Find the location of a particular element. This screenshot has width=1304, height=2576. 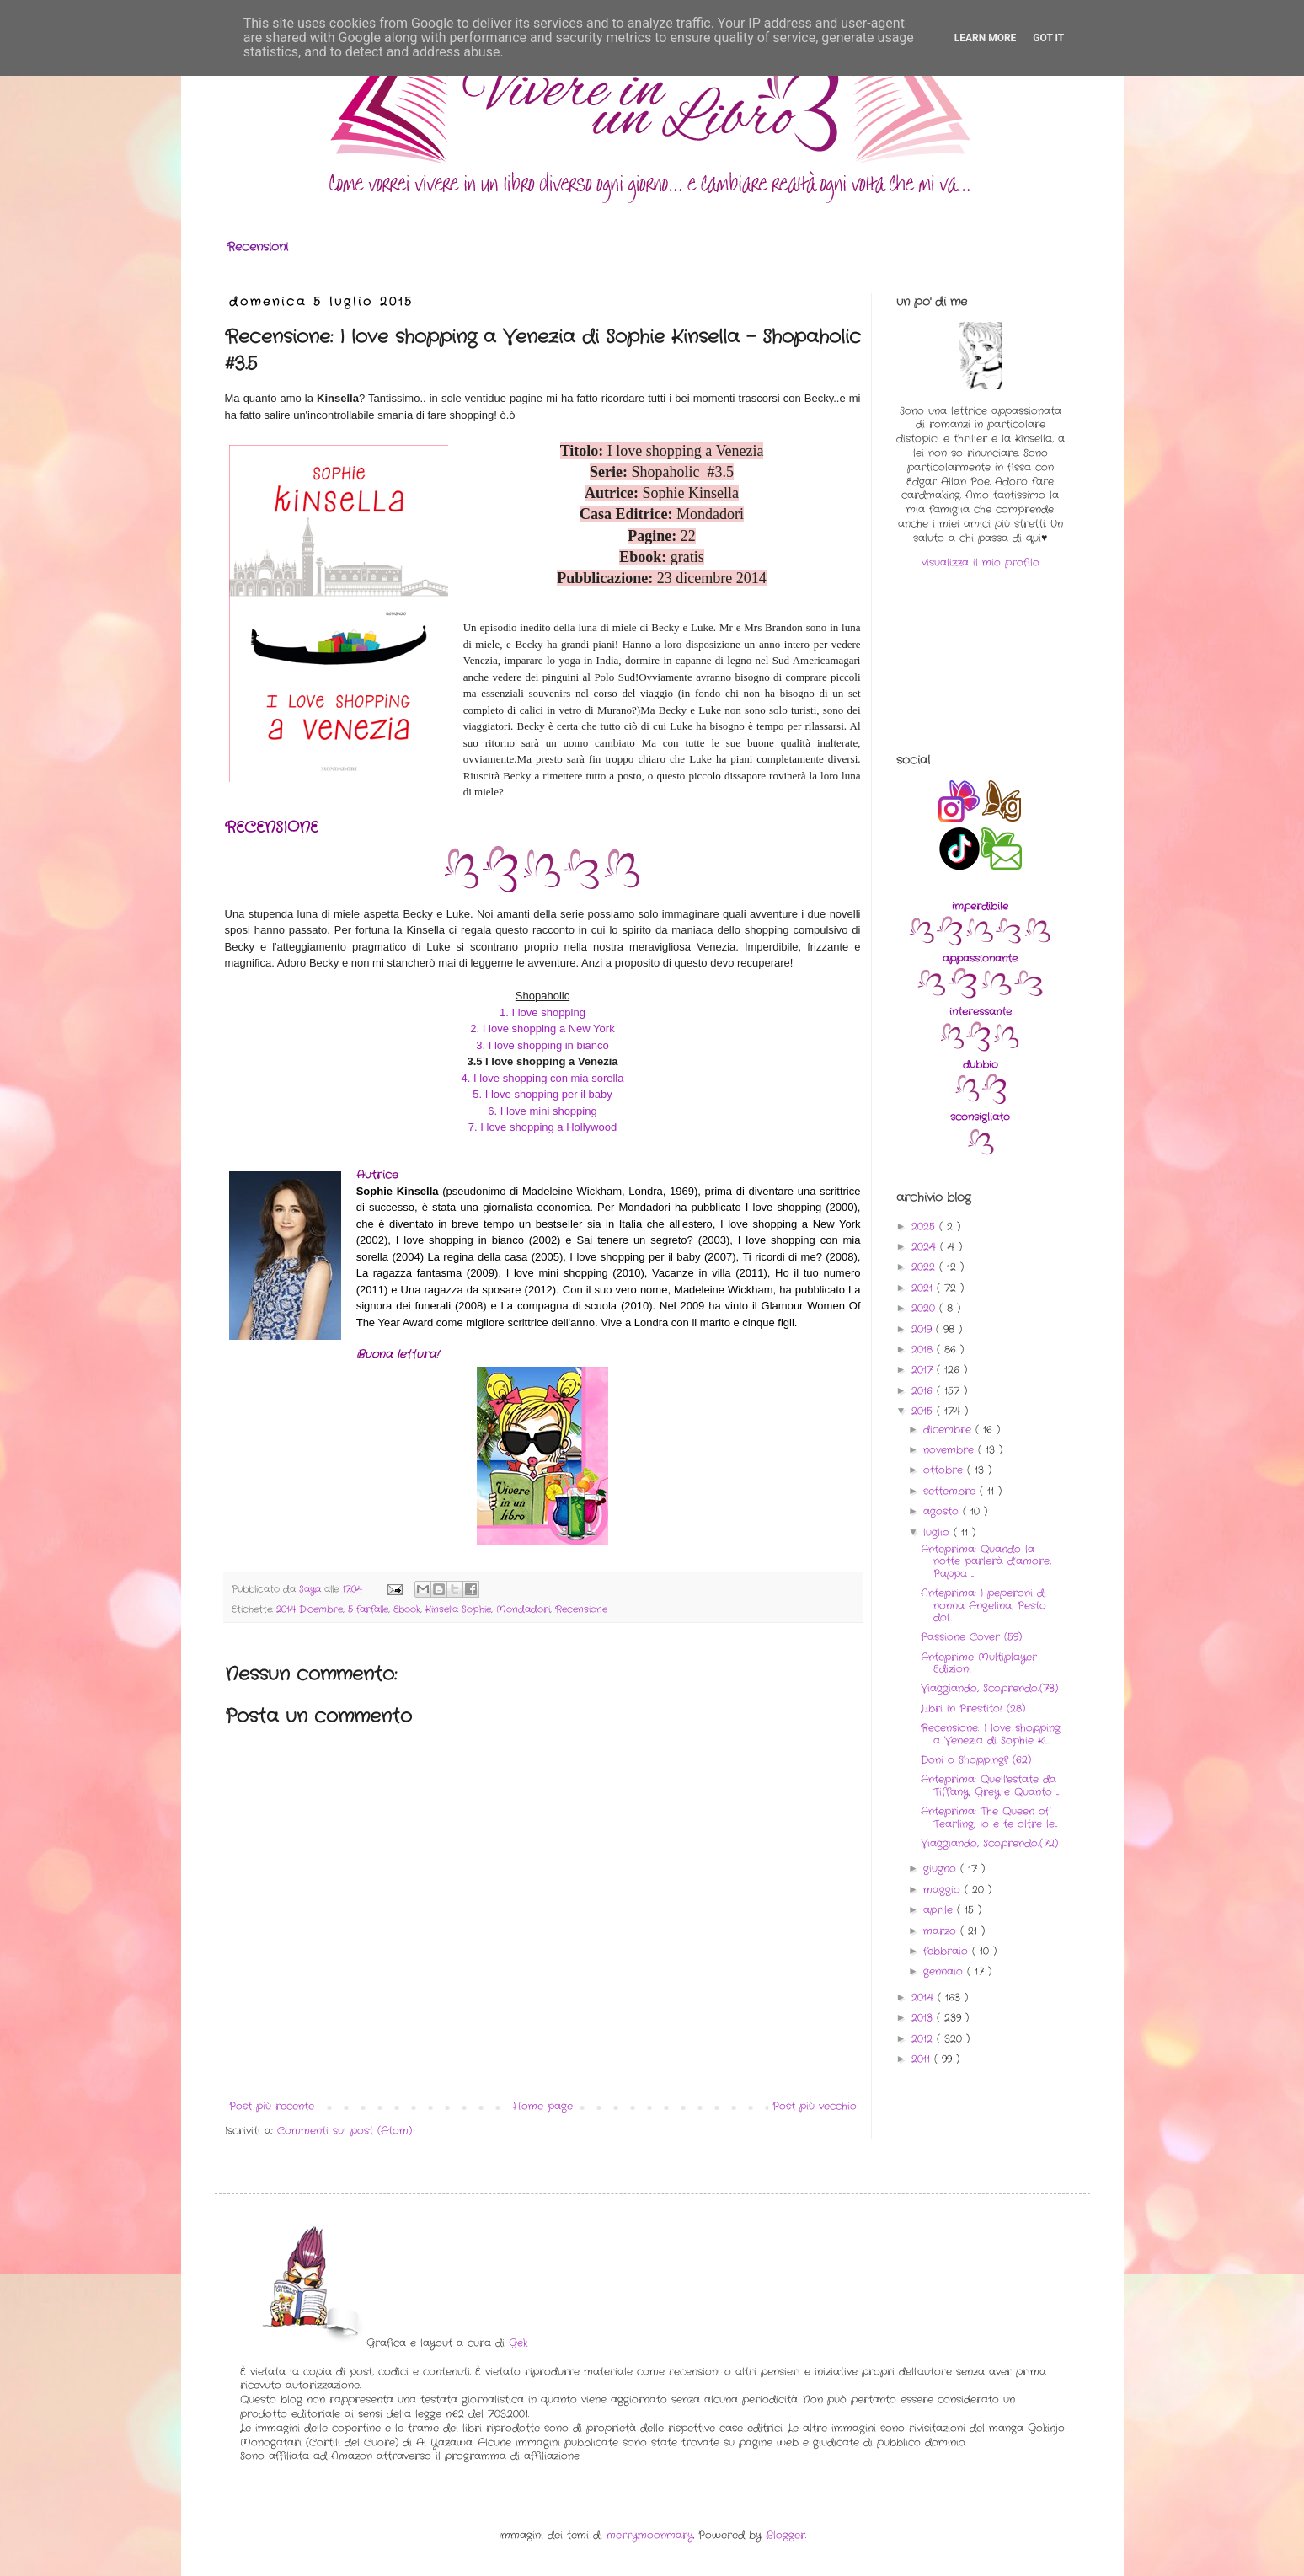

2021 is located at coordinates (924, 1288).